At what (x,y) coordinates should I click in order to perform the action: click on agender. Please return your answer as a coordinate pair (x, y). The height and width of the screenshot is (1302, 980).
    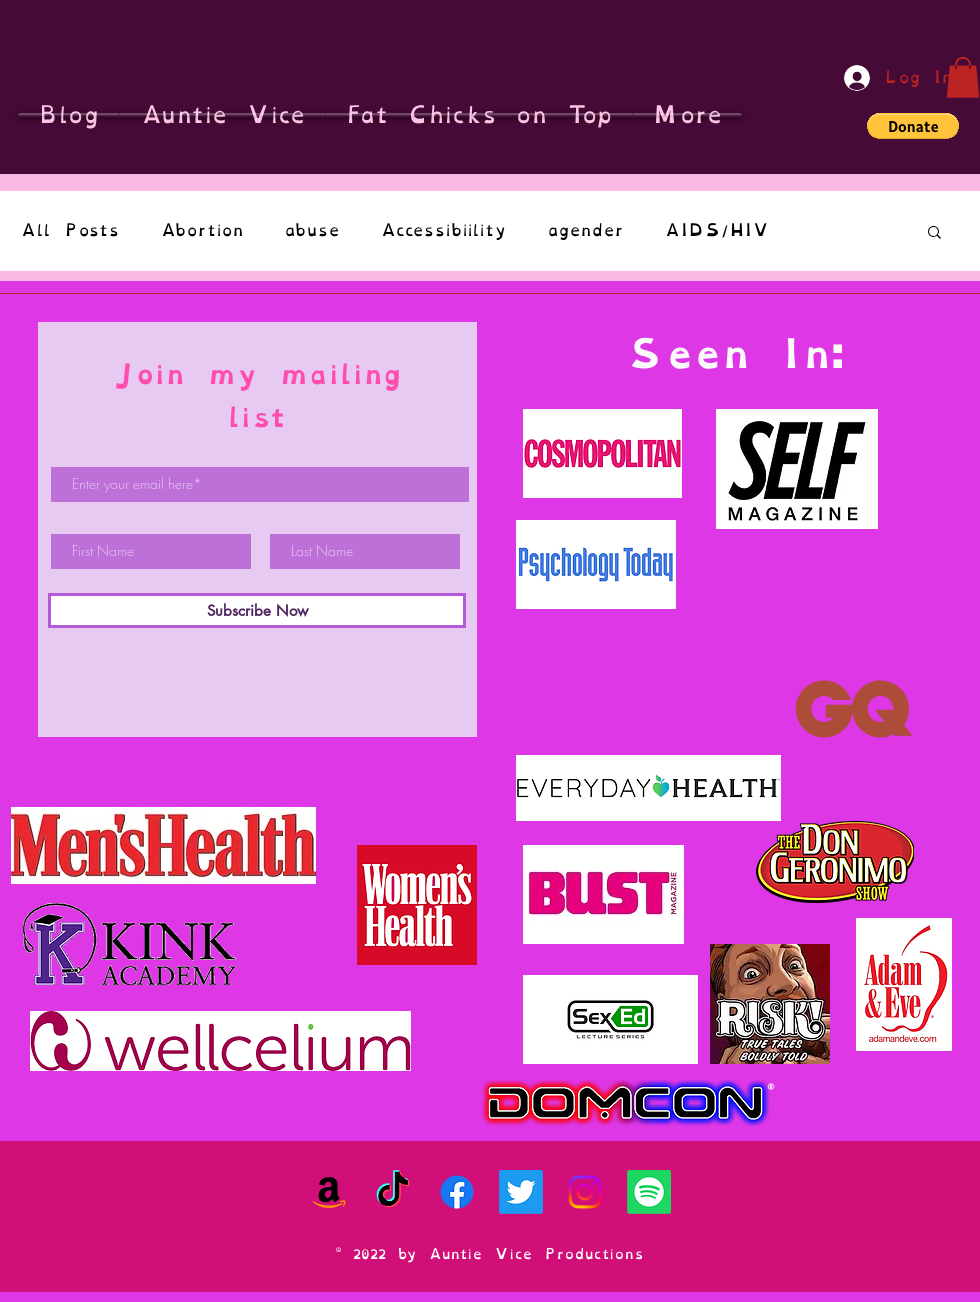
    Looking at the image, I should click on (585, 230).